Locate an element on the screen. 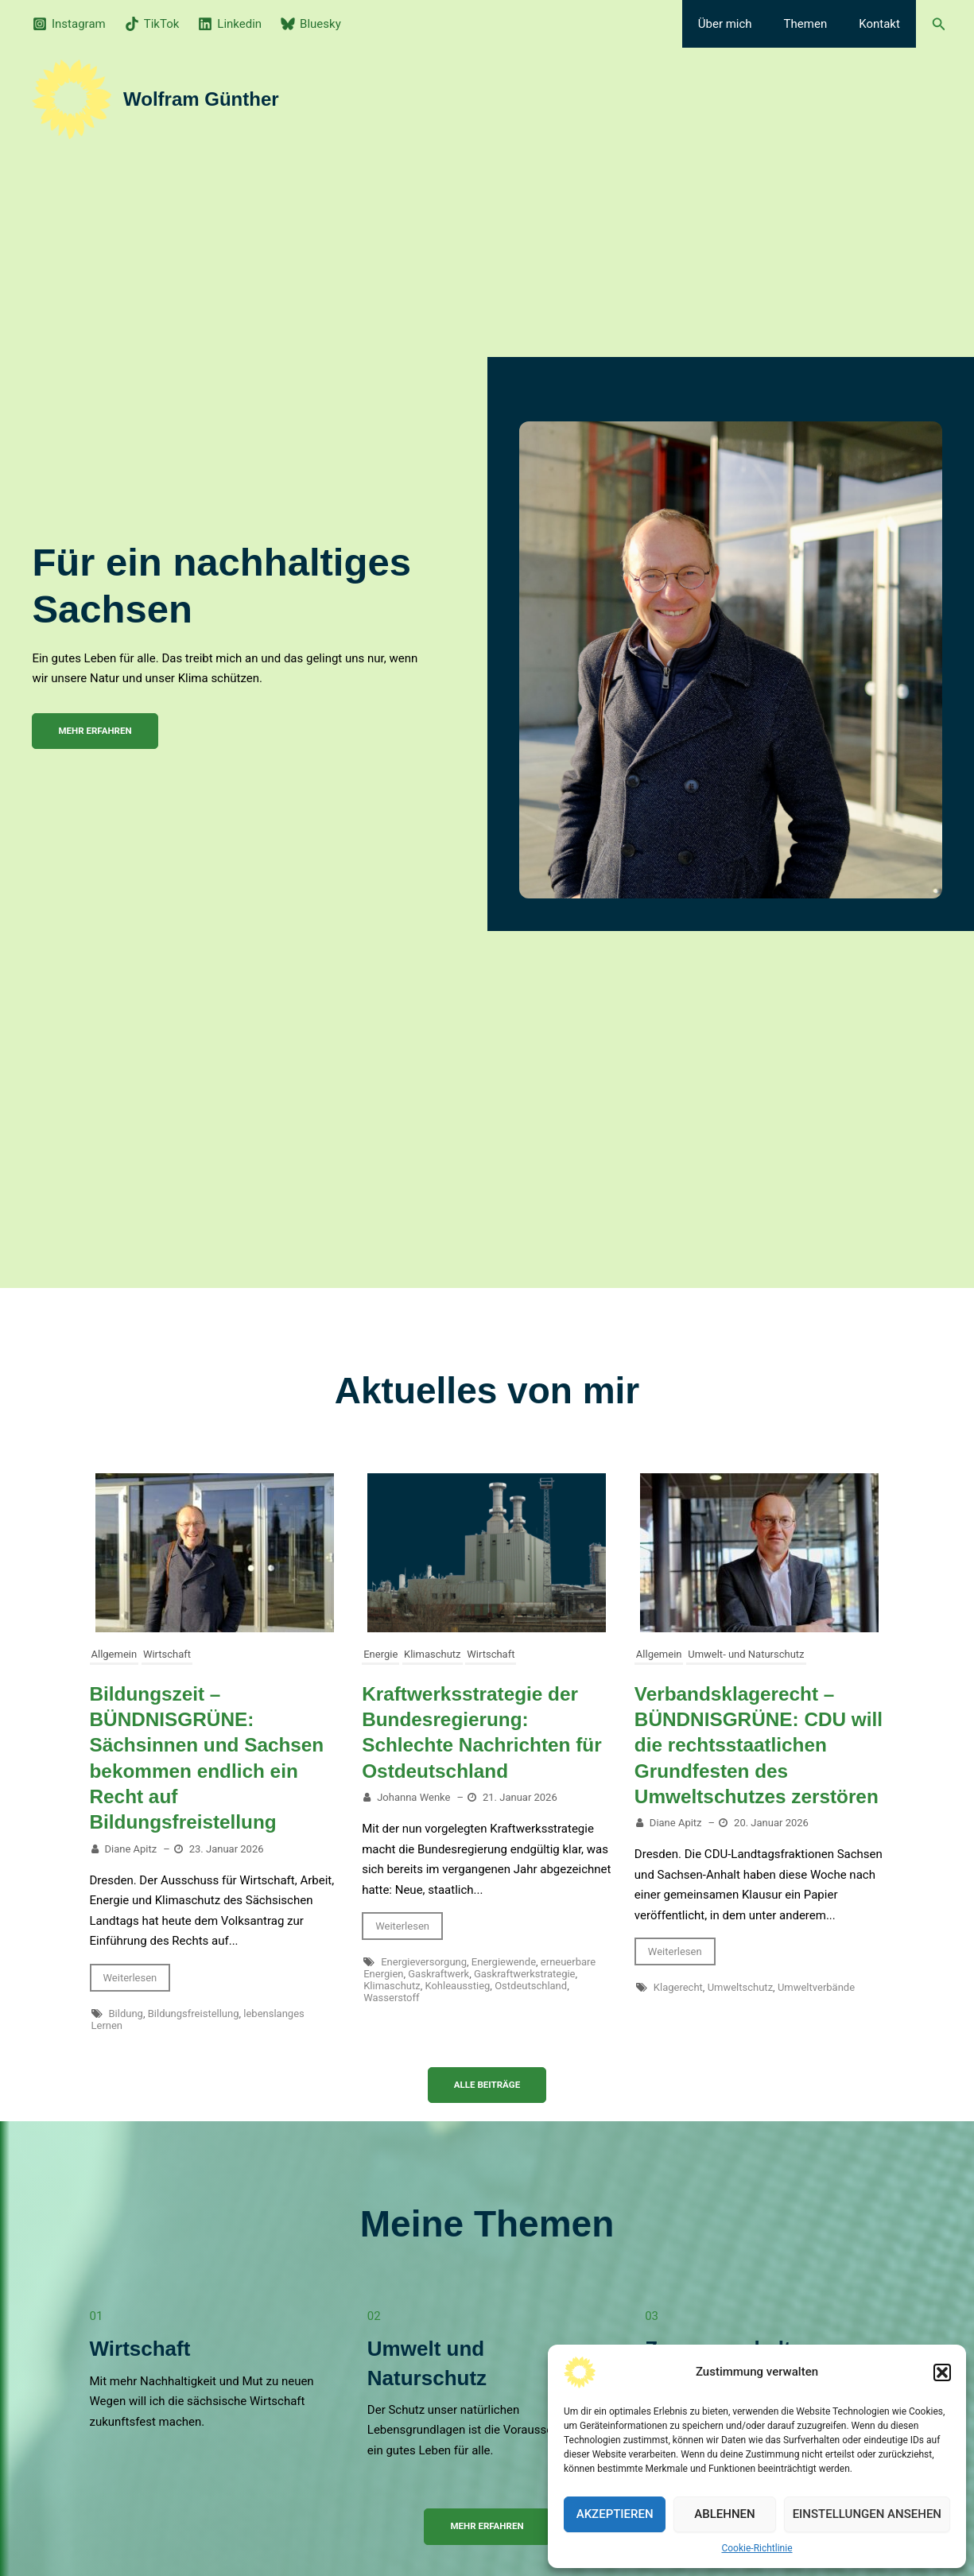 The height and width of the screenshot is (2576, 974). Einstellungen ansehen is located at coordinates (867, 2514).